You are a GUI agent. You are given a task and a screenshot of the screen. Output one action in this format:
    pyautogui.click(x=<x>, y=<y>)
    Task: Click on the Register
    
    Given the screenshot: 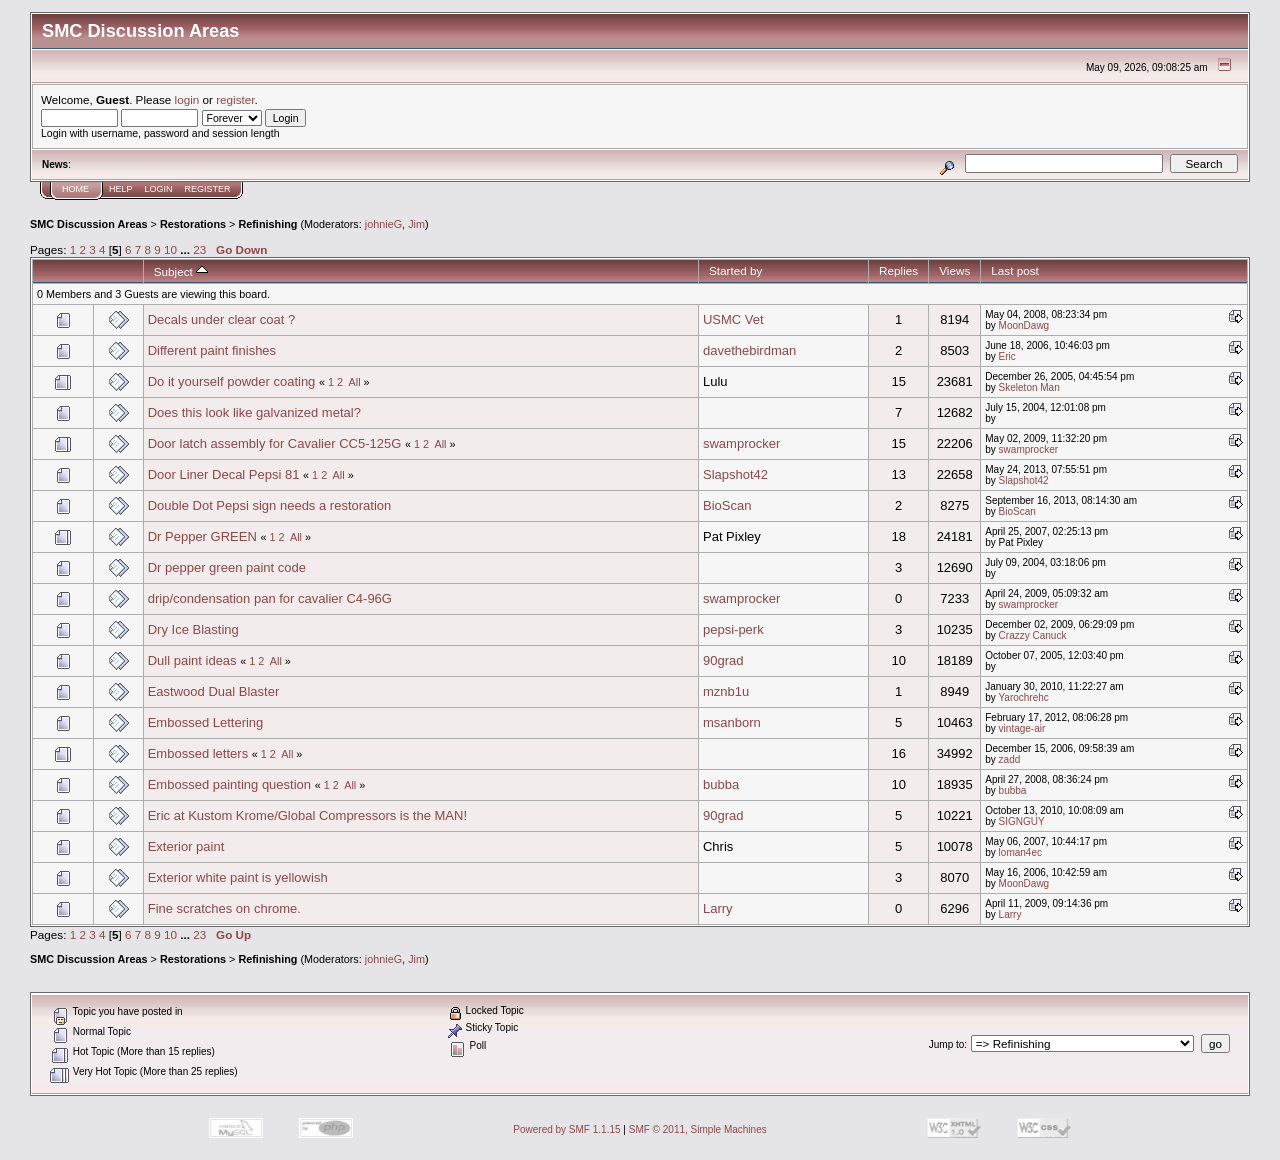 What is the action you would take?
    pyautogui.click(x=208, y=189)
    